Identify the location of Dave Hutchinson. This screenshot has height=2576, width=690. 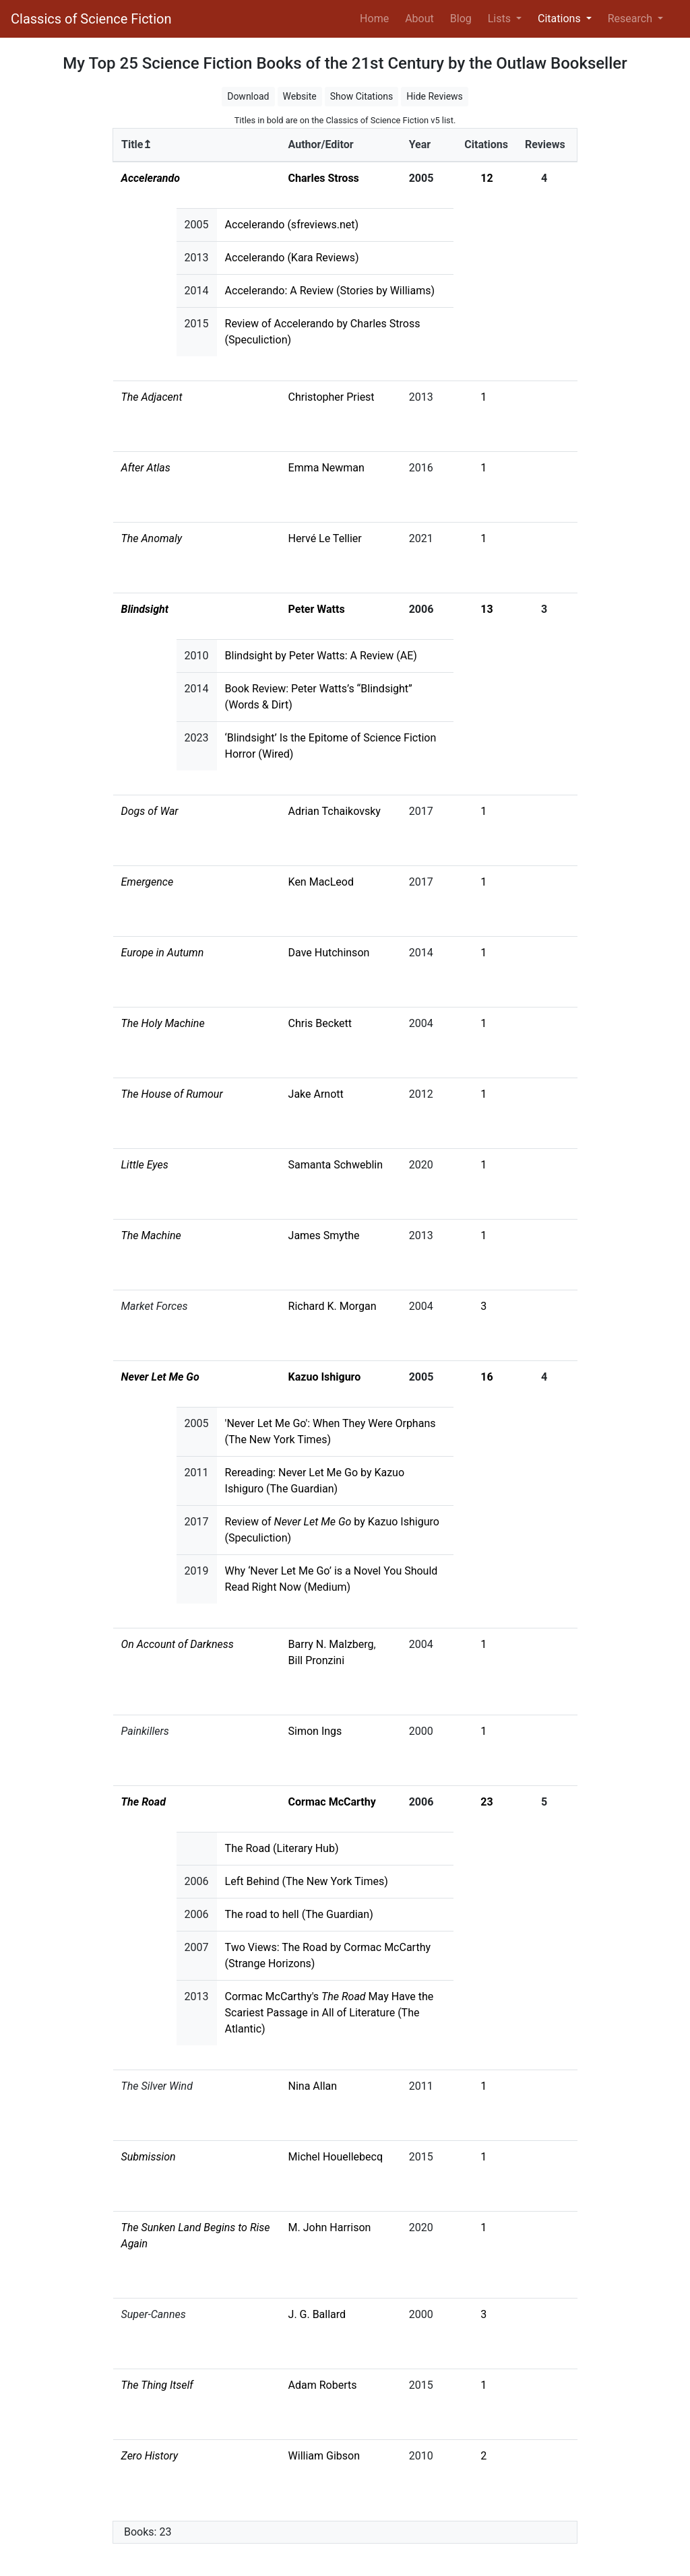
(329, 952).